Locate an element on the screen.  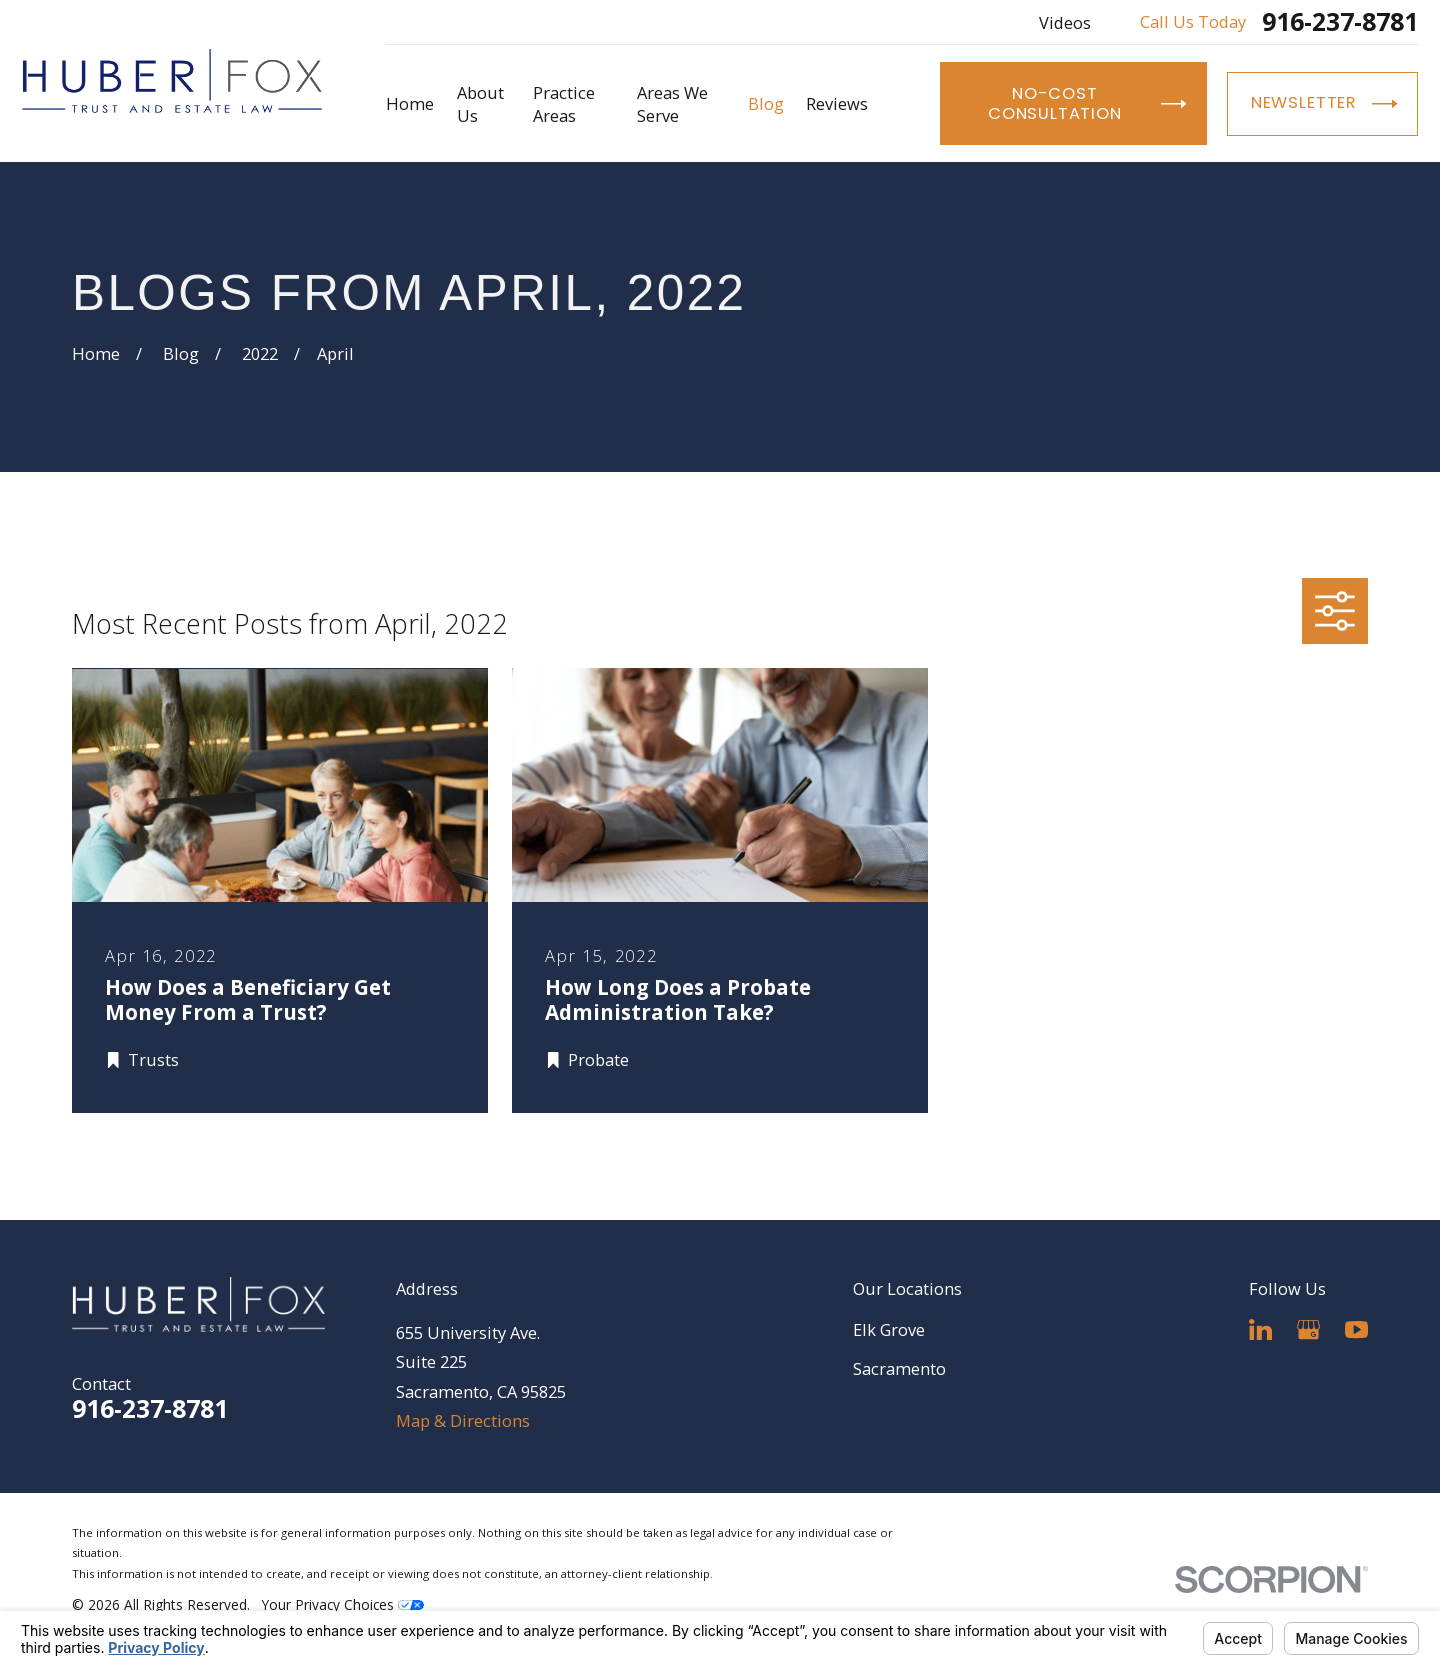
[Google Business Profile] is located at coordinates (1308, 1329).